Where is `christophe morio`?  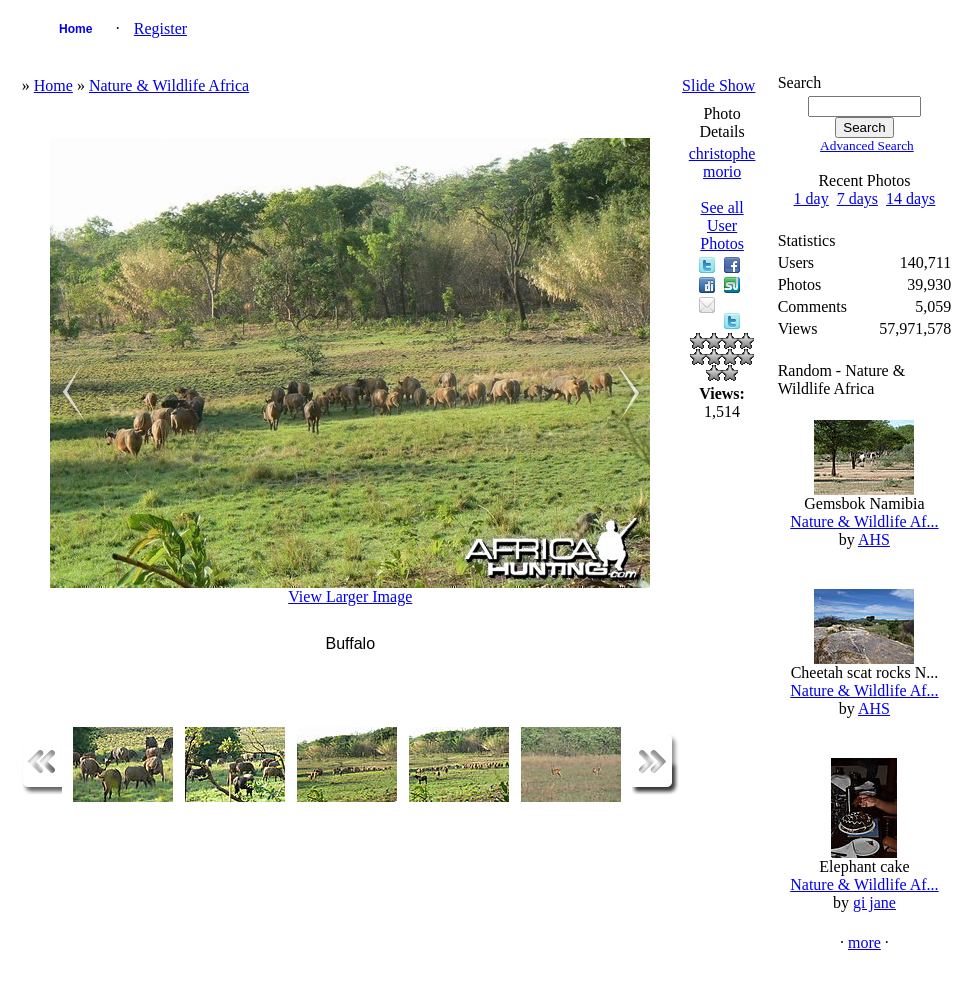 christophe morio is located at coordinates (722, 162).